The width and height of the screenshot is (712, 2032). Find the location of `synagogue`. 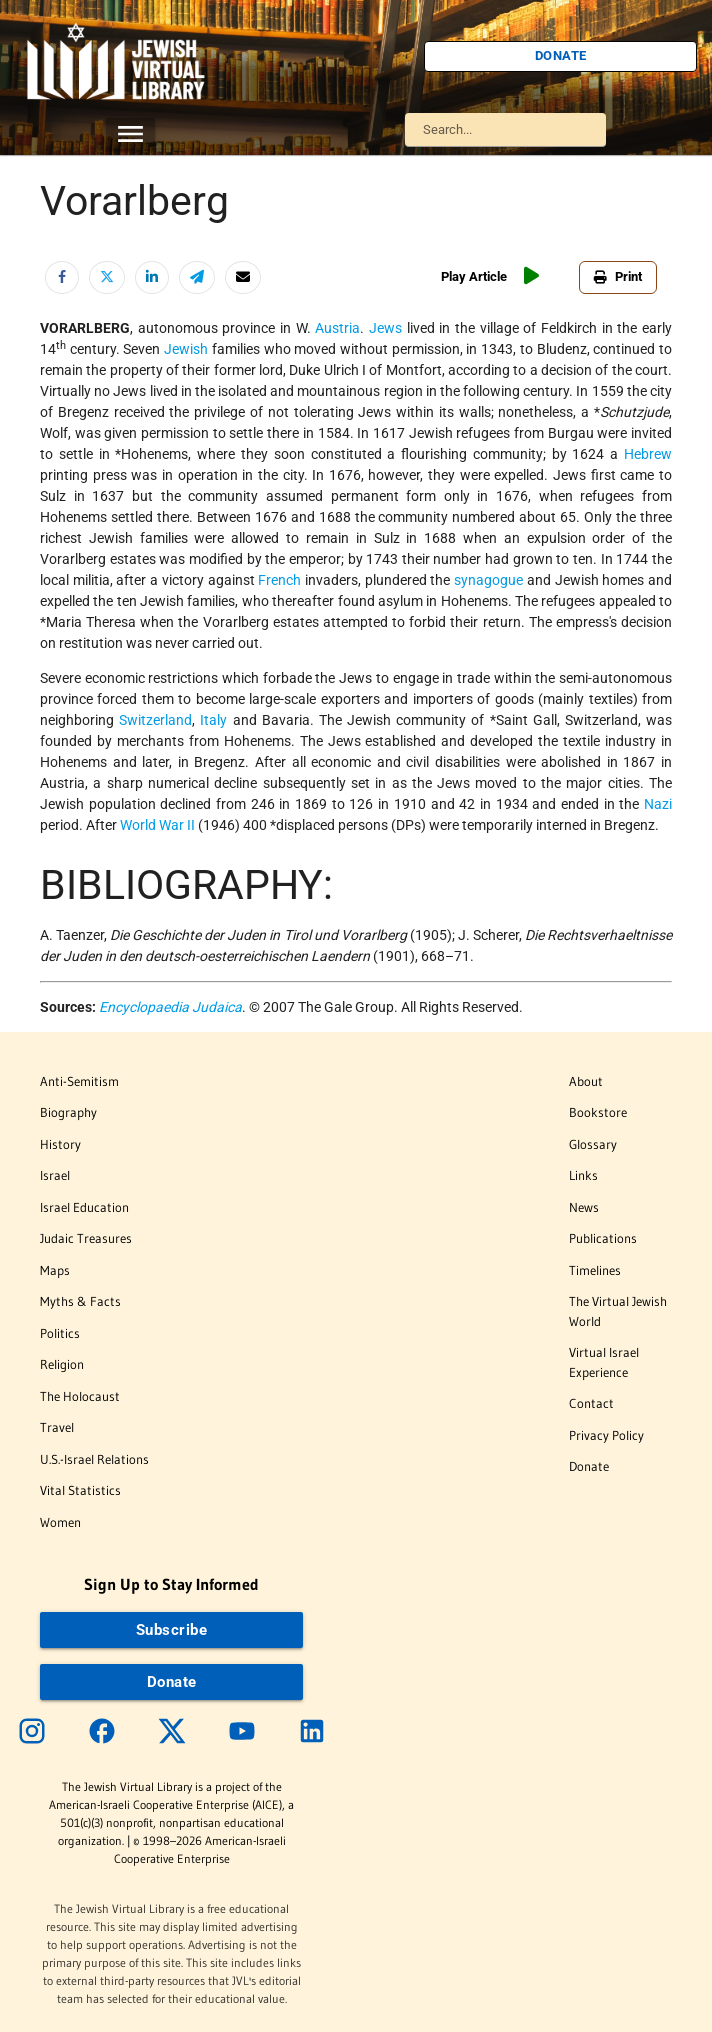

synagogue is located at coordinates (488, 580).